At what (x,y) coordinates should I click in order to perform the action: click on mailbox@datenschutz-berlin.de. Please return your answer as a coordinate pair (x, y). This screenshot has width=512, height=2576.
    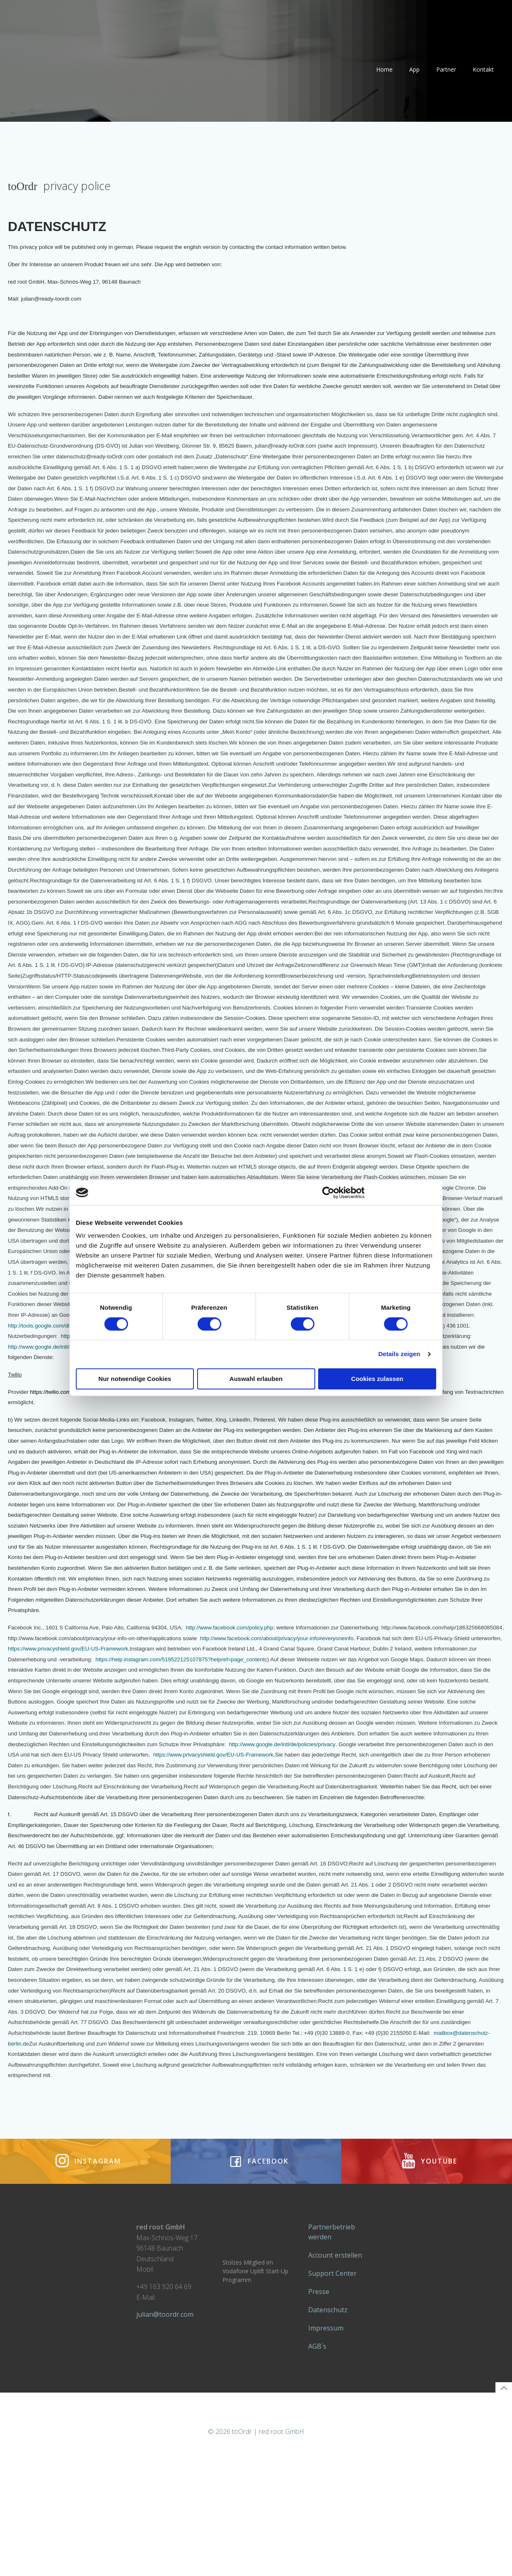
    Looking at the image, I should click on (120, 2097).